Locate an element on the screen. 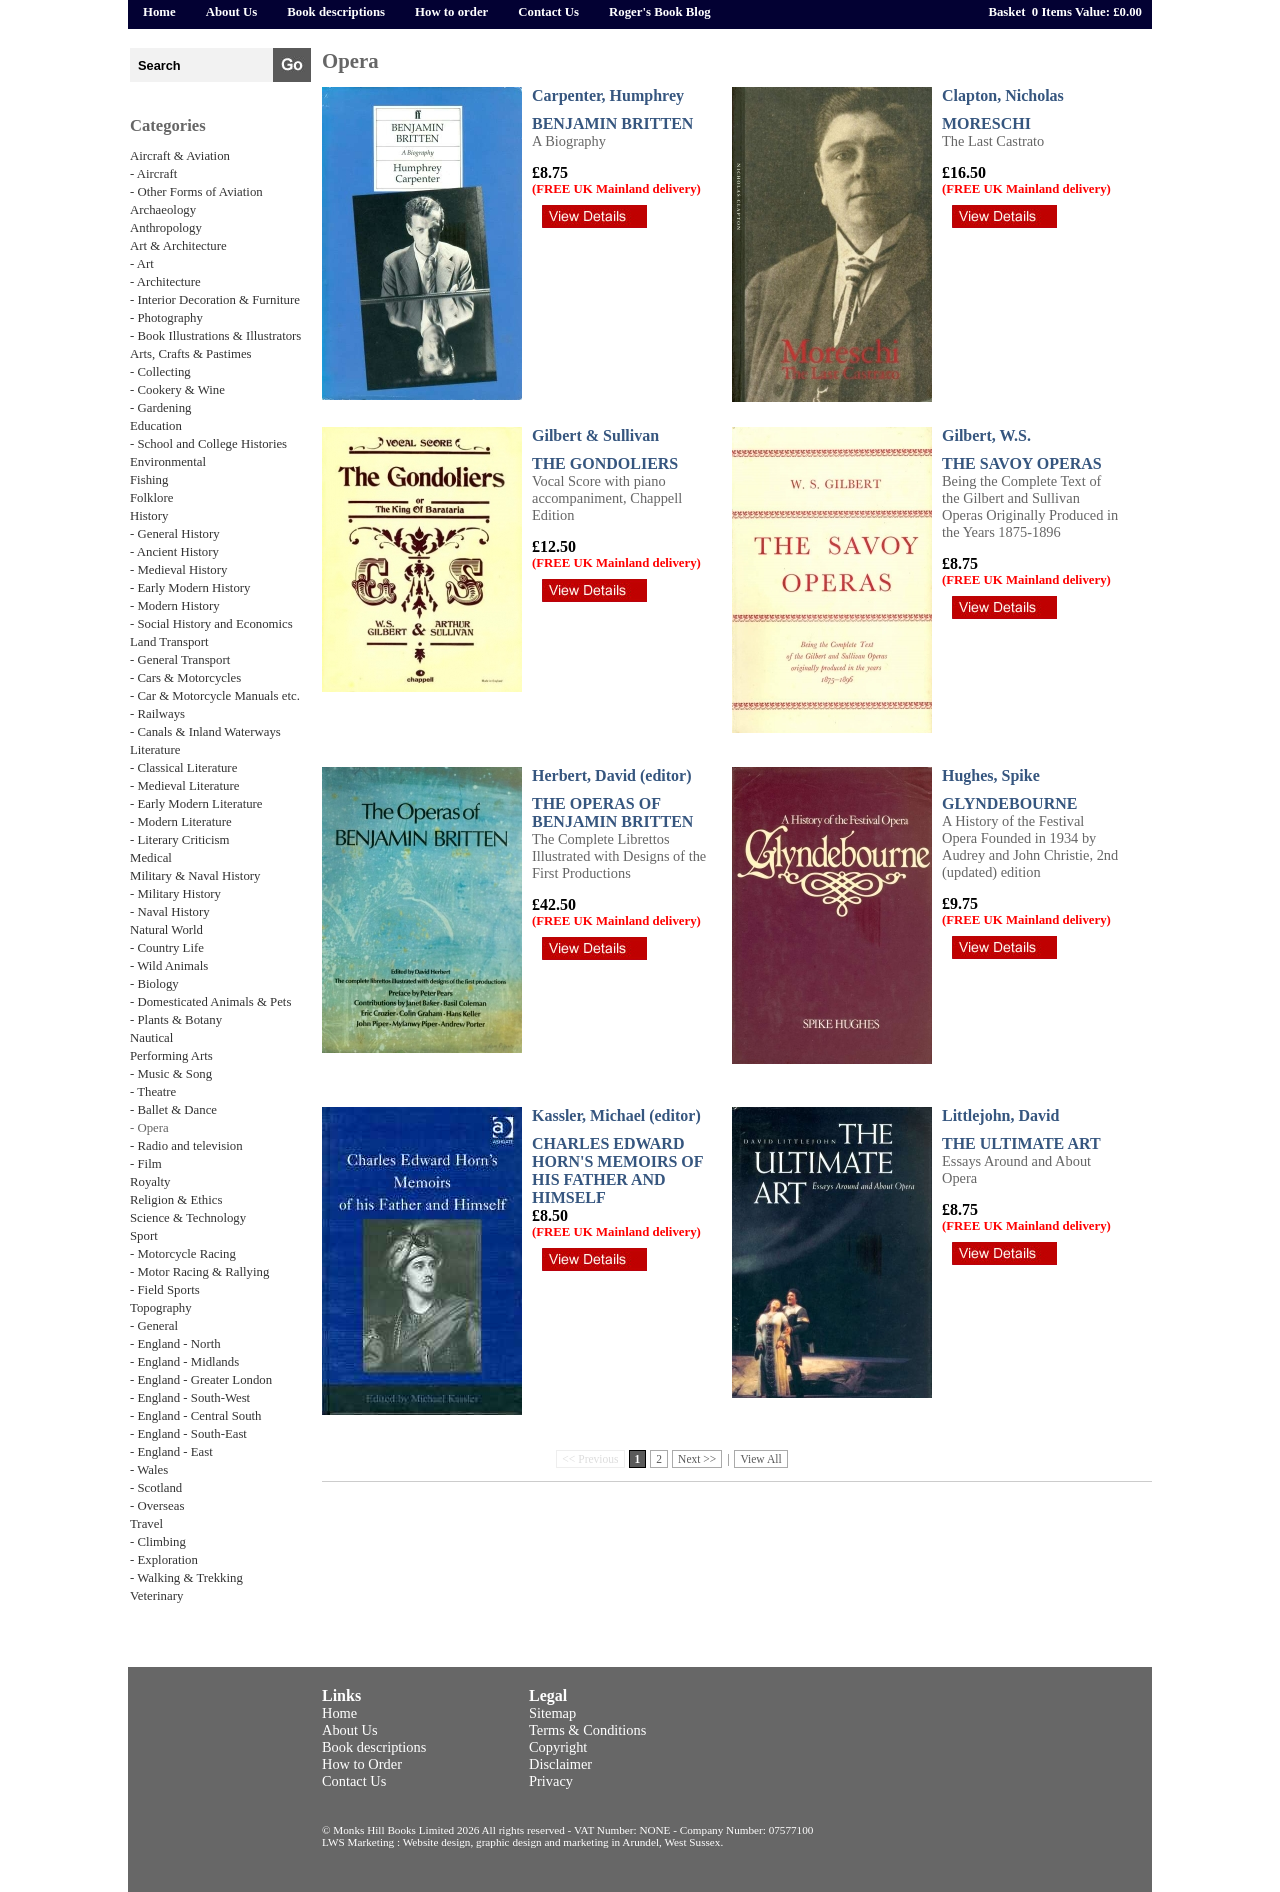  - Climbing is located at coordinates (158, 1542).